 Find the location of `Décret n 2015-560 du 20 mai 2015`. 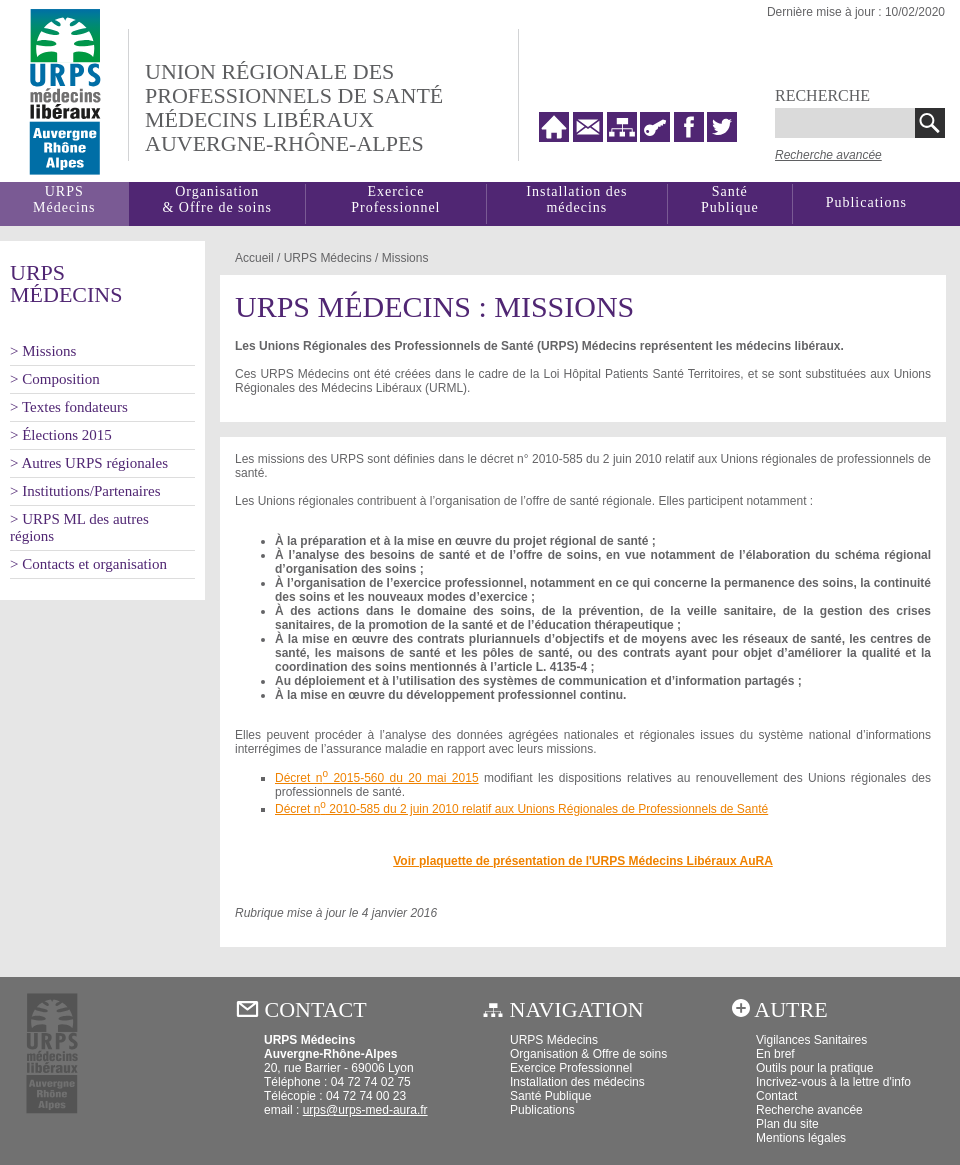

Décret n 2015-560 du 20 mai 2015 is located at coordinates (377, 778).